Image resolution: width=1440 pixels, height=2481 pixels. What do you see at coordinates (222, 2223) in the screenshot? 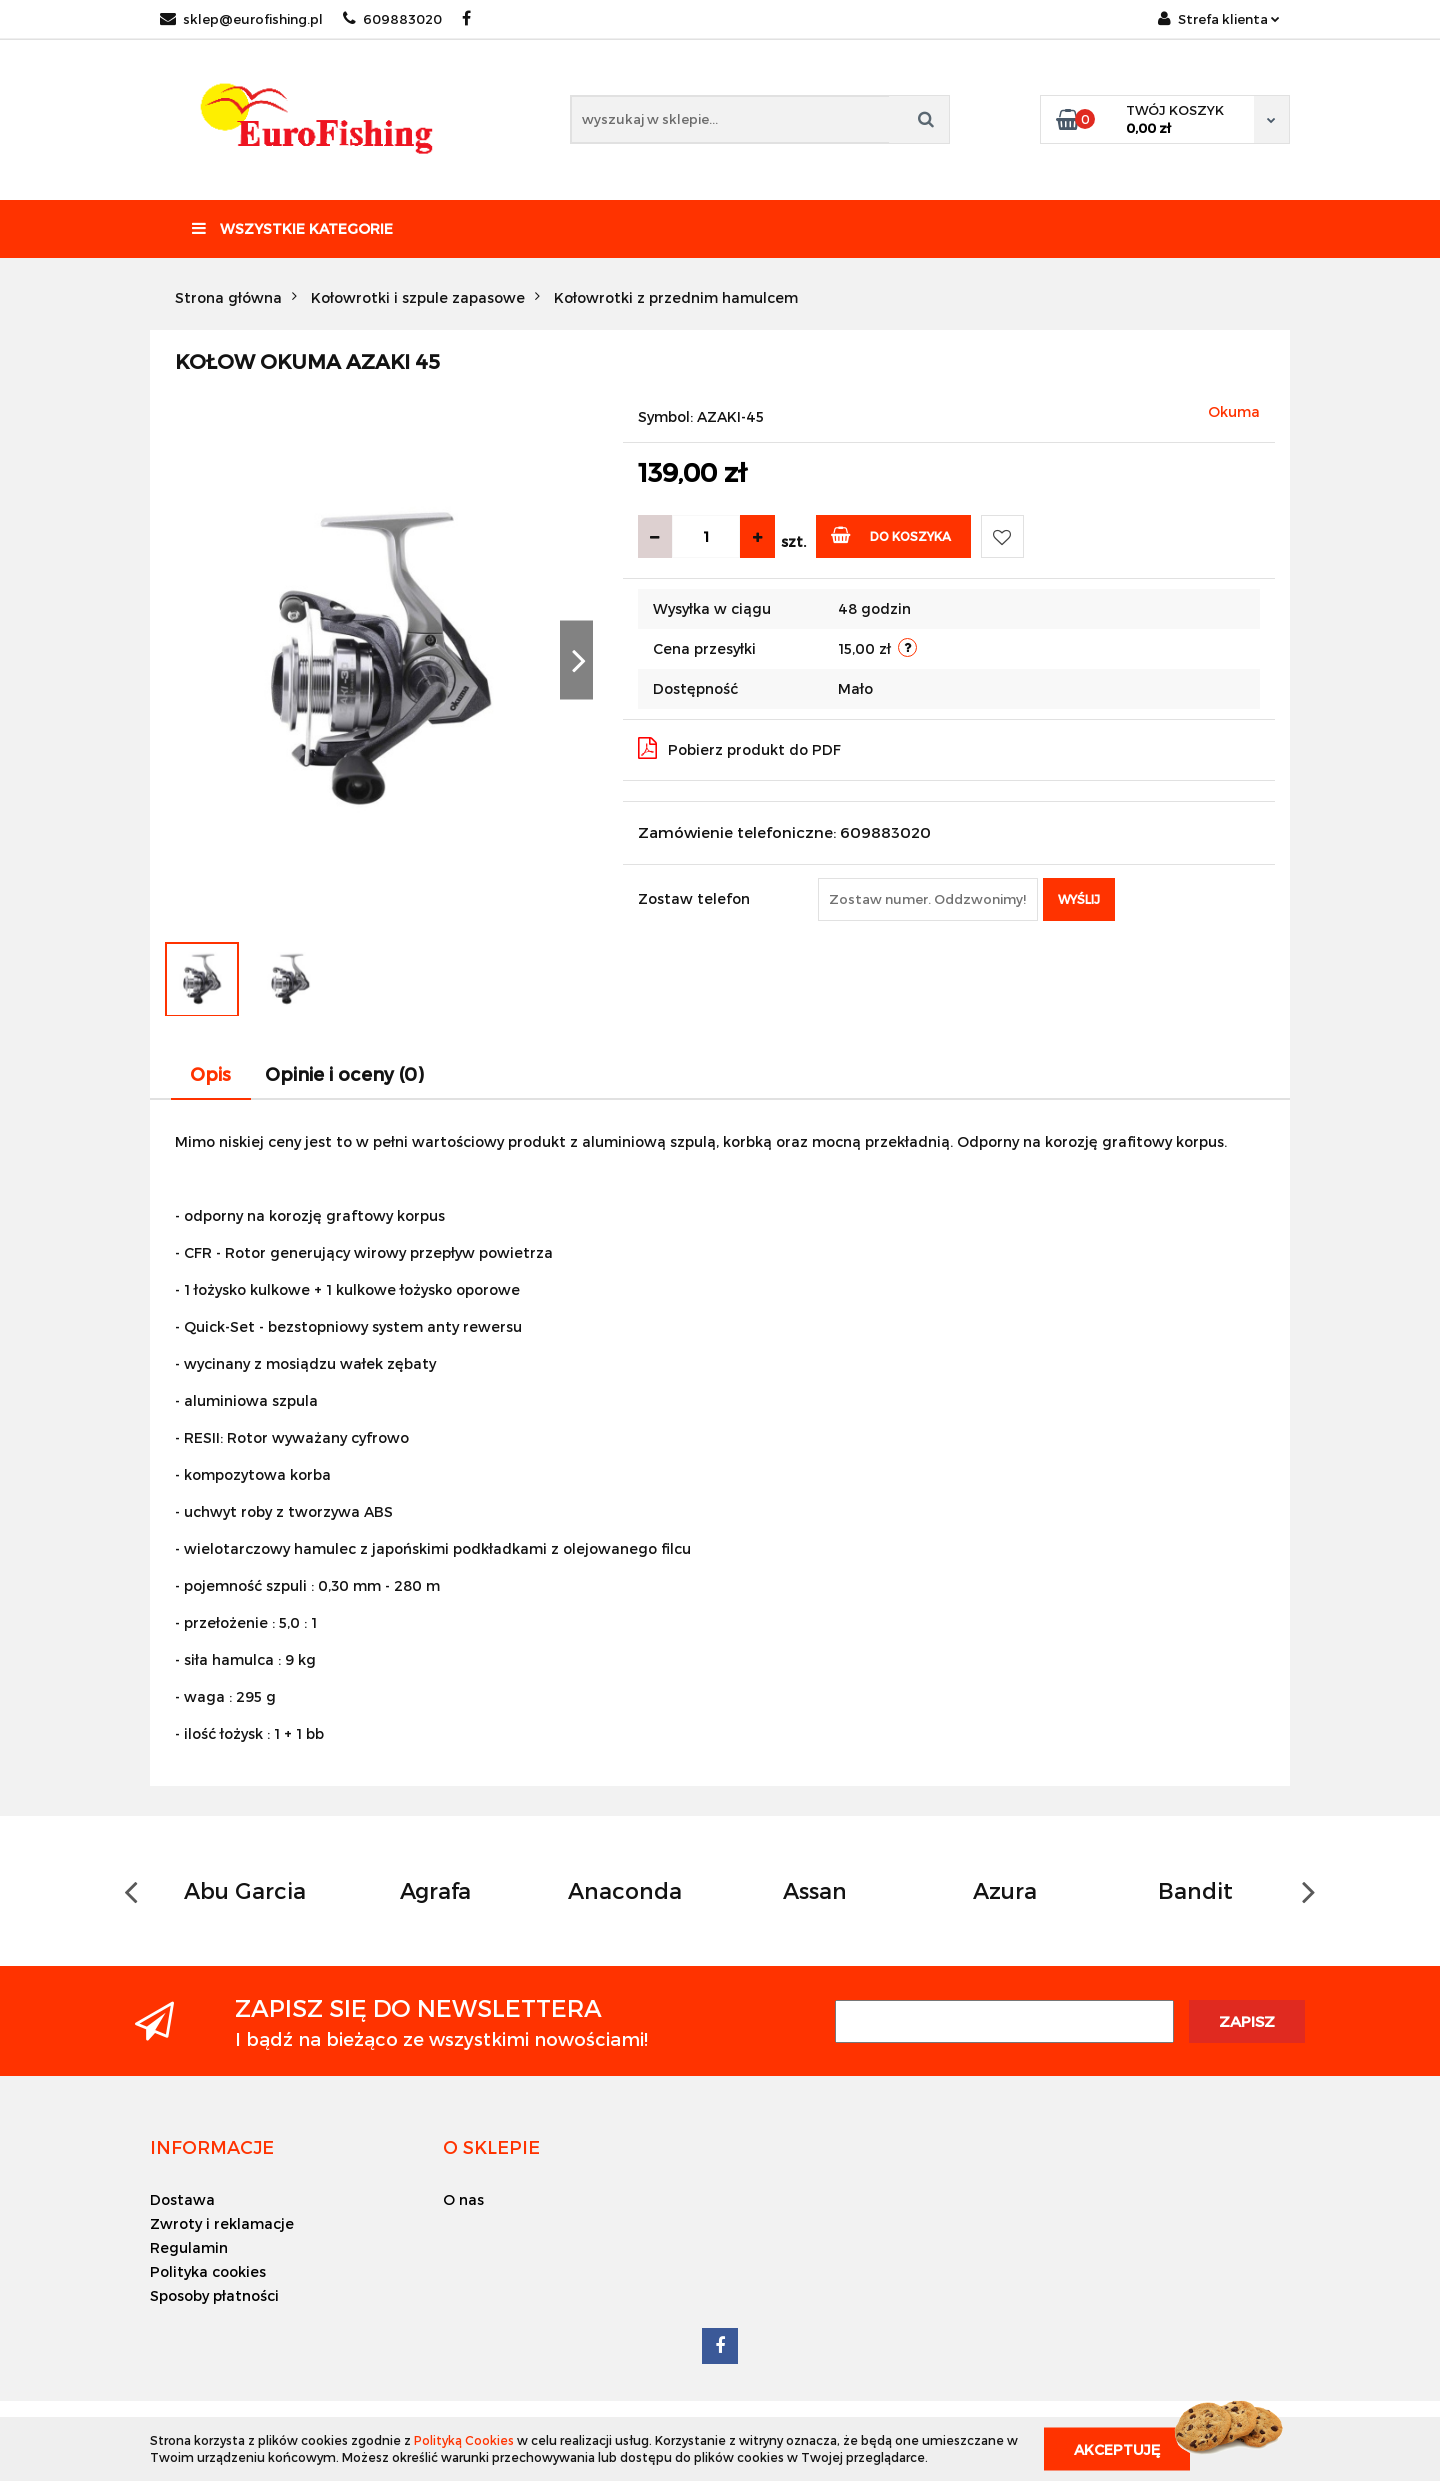
I see `Zwroty i reklamacje` at bounding box center [222, 2223].